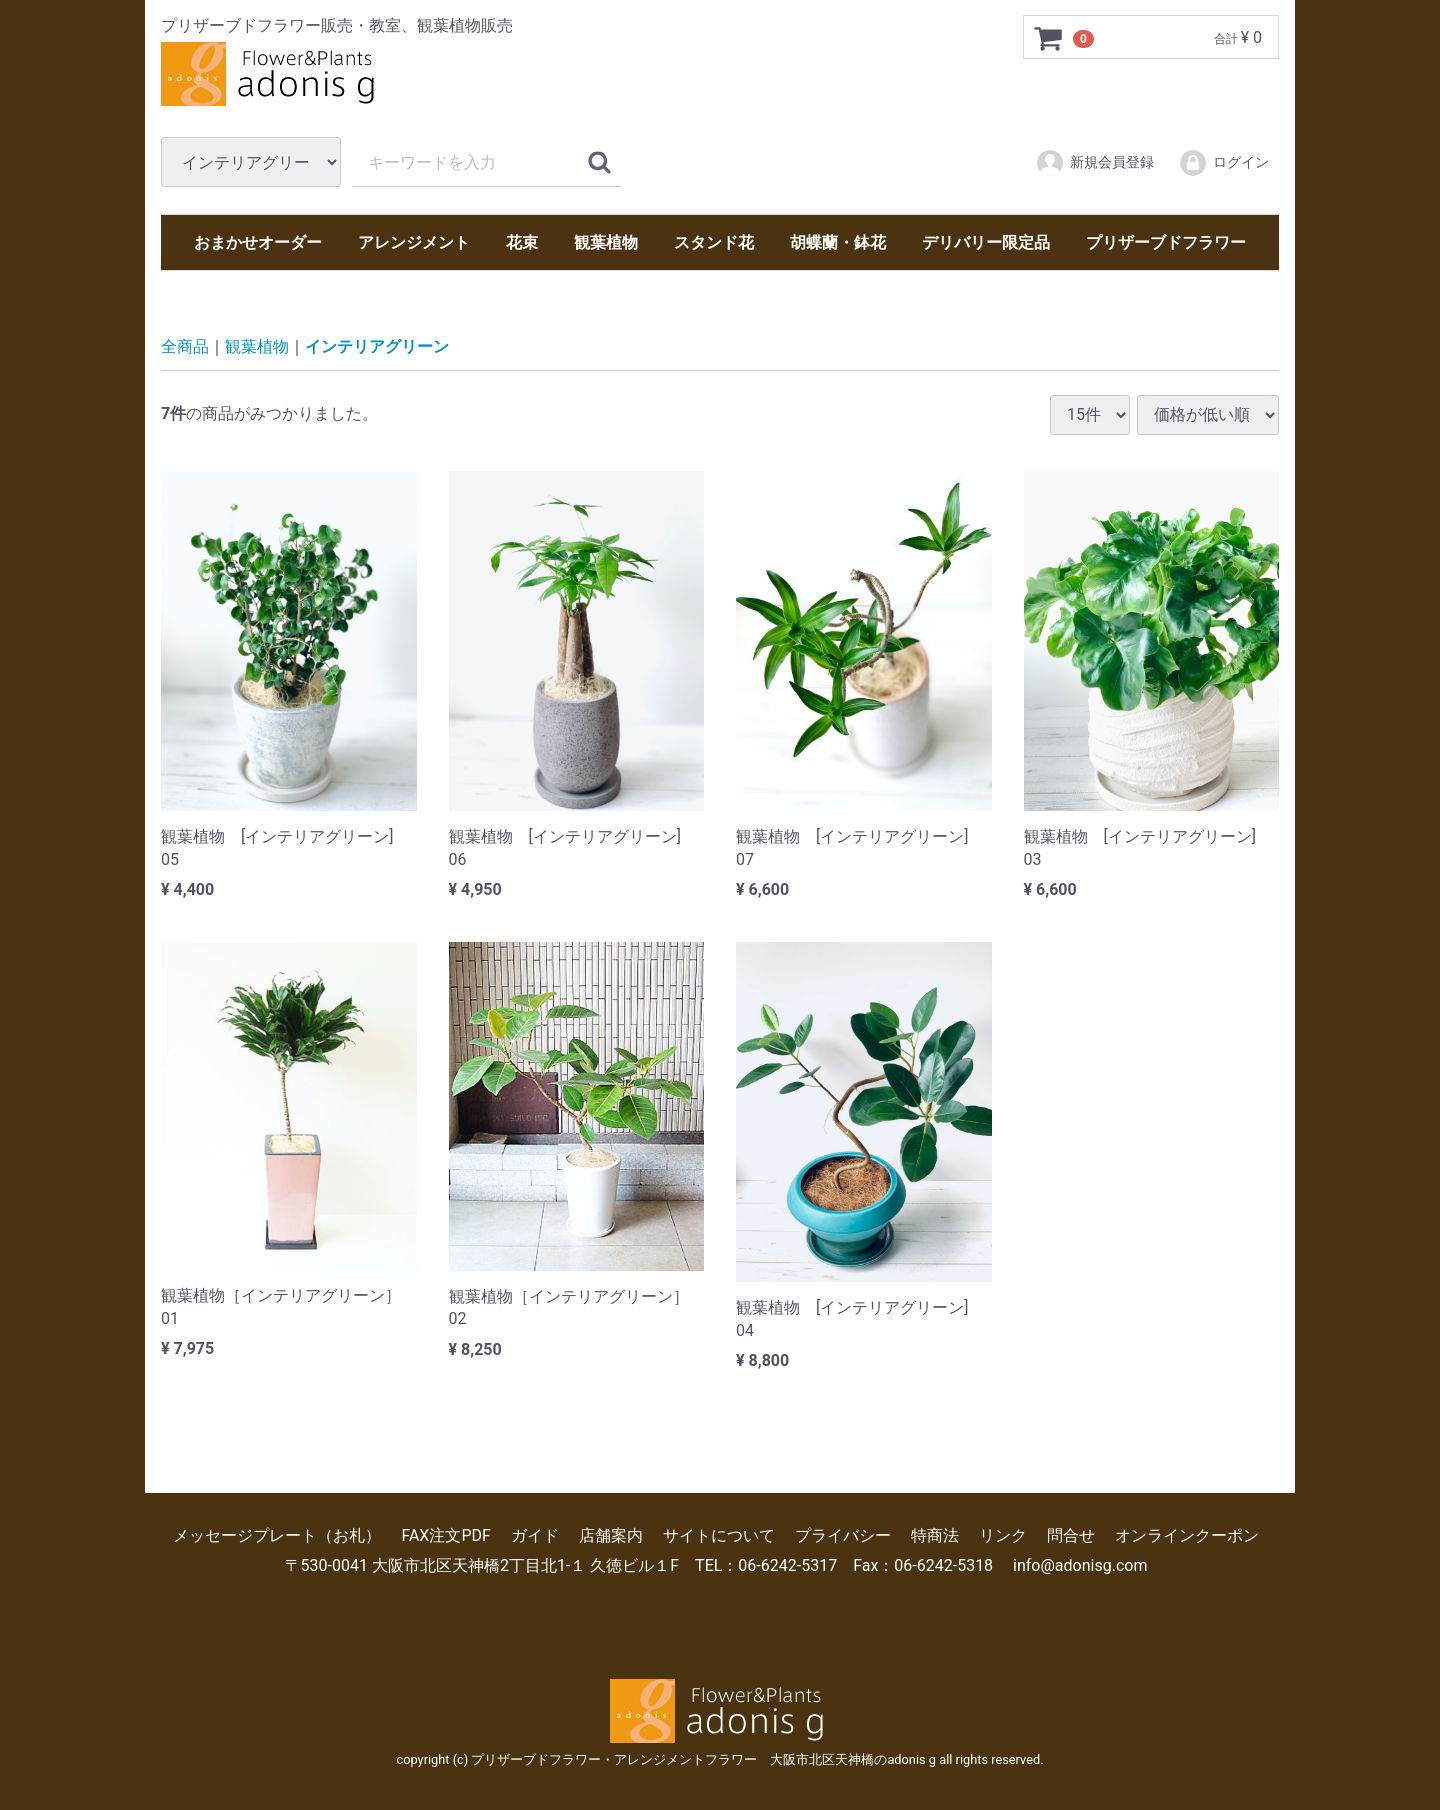 This screenshot has width=1440, height=1810. What do you see at coordinates (277, 1535) in the screenshot?
I see `メッセージプレート（お札）` at bounding box center [277, 1535].